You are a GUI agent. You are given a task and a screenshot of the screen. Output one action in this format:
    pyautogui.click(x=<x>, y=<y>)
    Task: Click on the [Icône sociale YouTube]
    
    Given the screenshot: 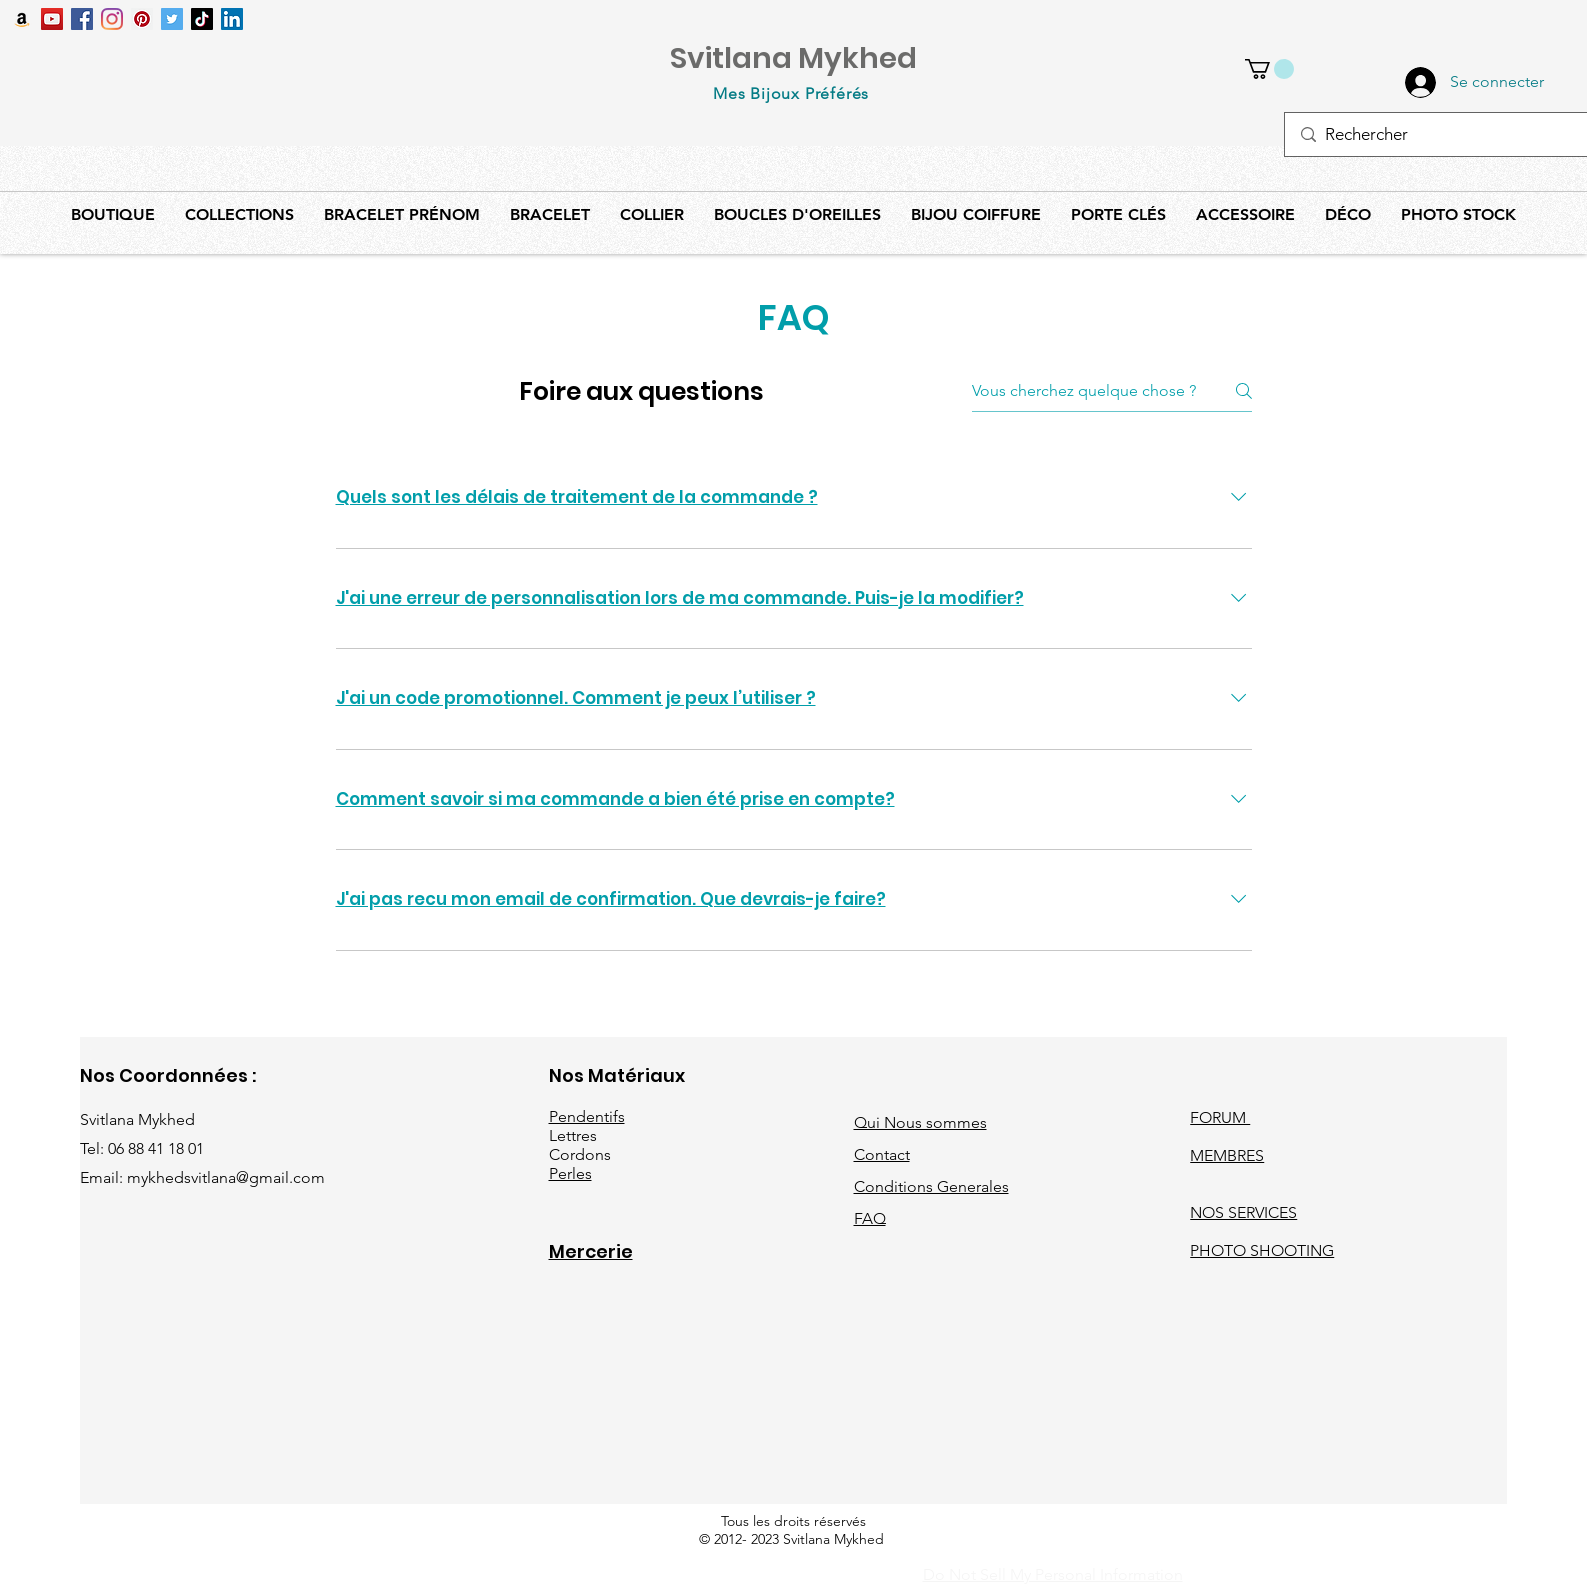 What is the action you would take?
    pyautogui.click(x=52, y=19)
    